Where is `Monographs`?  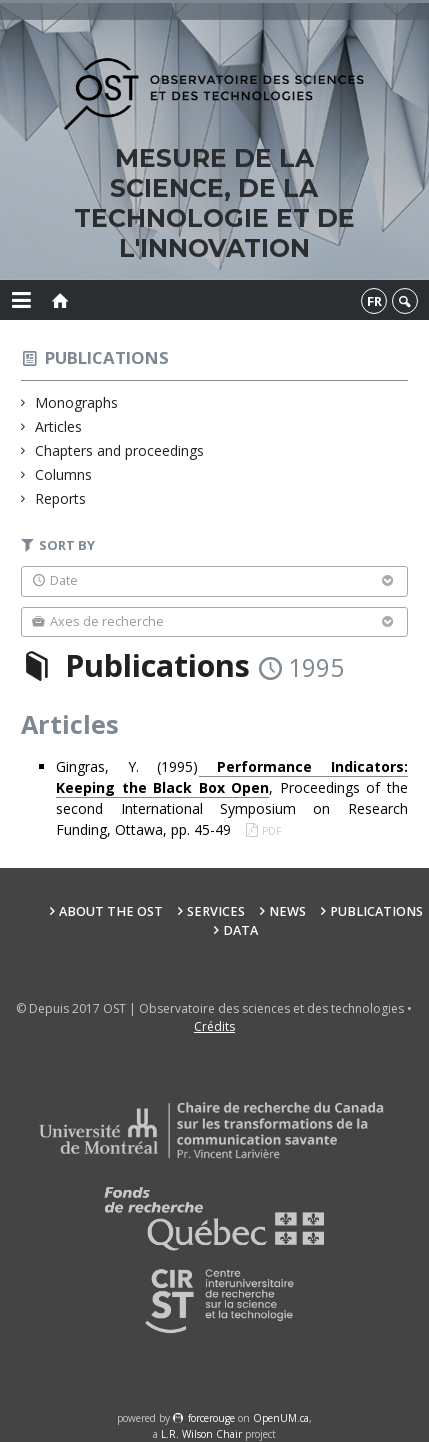
Monographs is located at coordinates (77, 402).